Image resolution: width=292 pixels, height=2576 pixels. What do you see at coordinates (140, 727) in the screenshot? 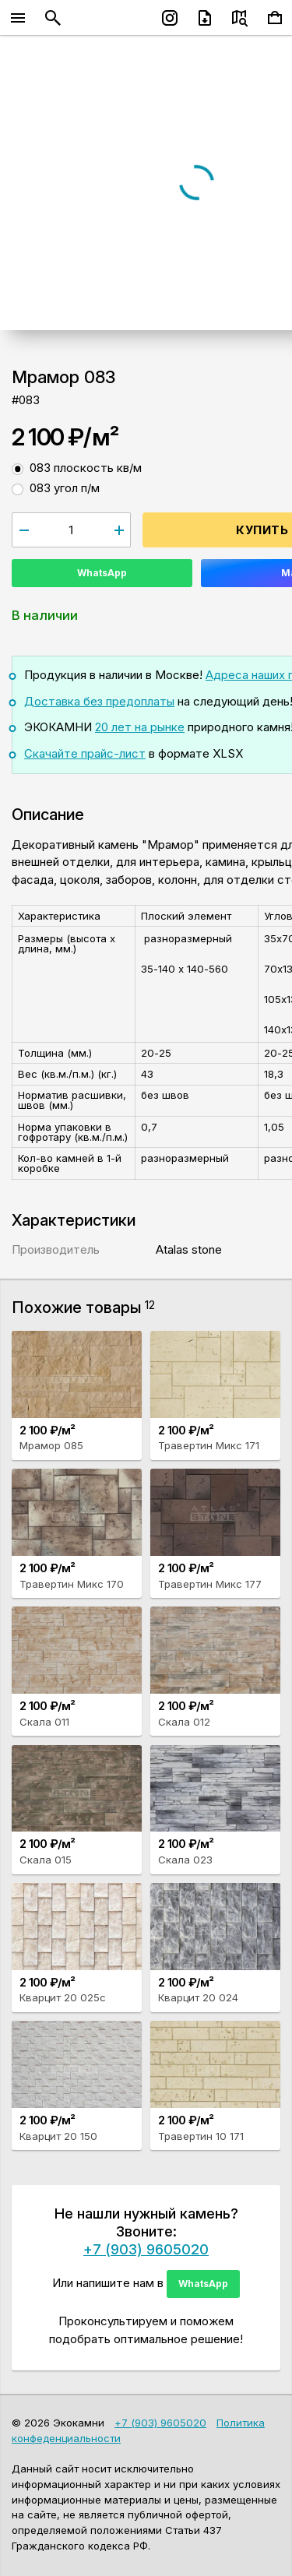
I see `20 лет на рынке` at bounding box center [140, 727].